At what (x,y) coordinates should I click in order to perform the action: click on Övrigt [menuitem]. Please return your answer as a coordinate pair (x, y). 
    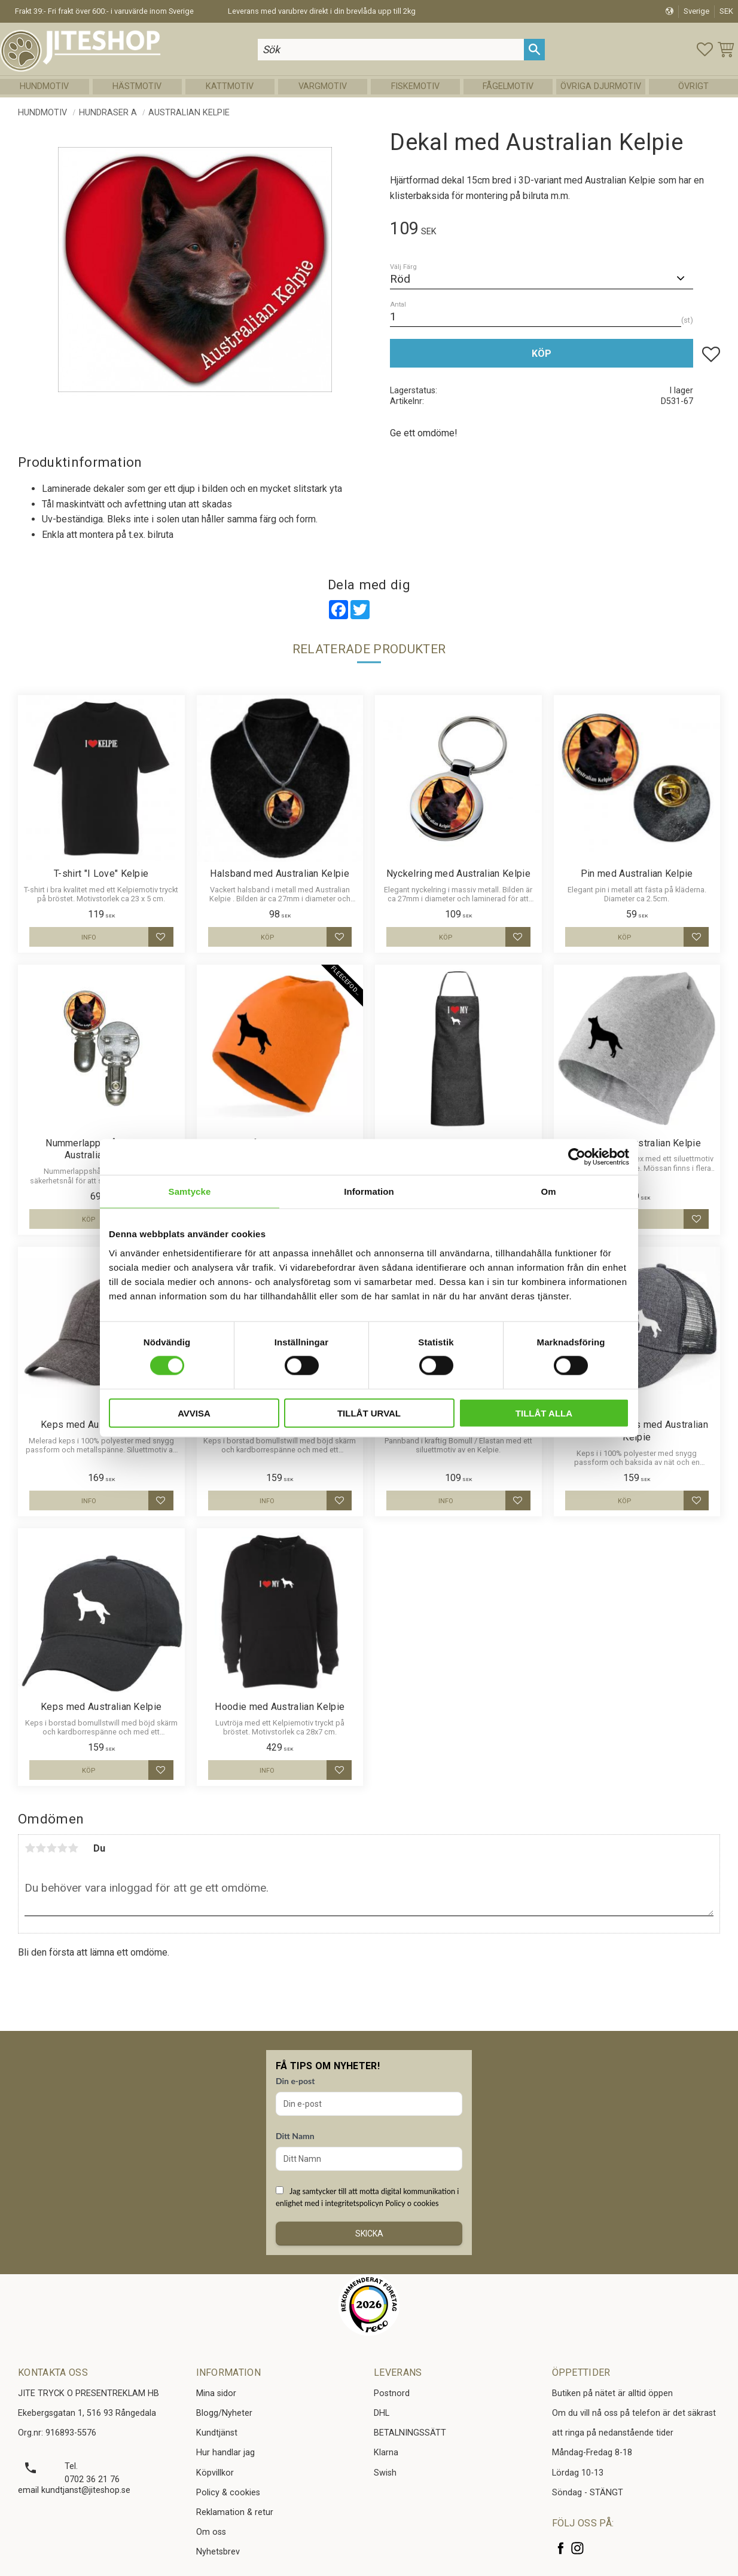
    Looking at the image, I should click on (693, 86).